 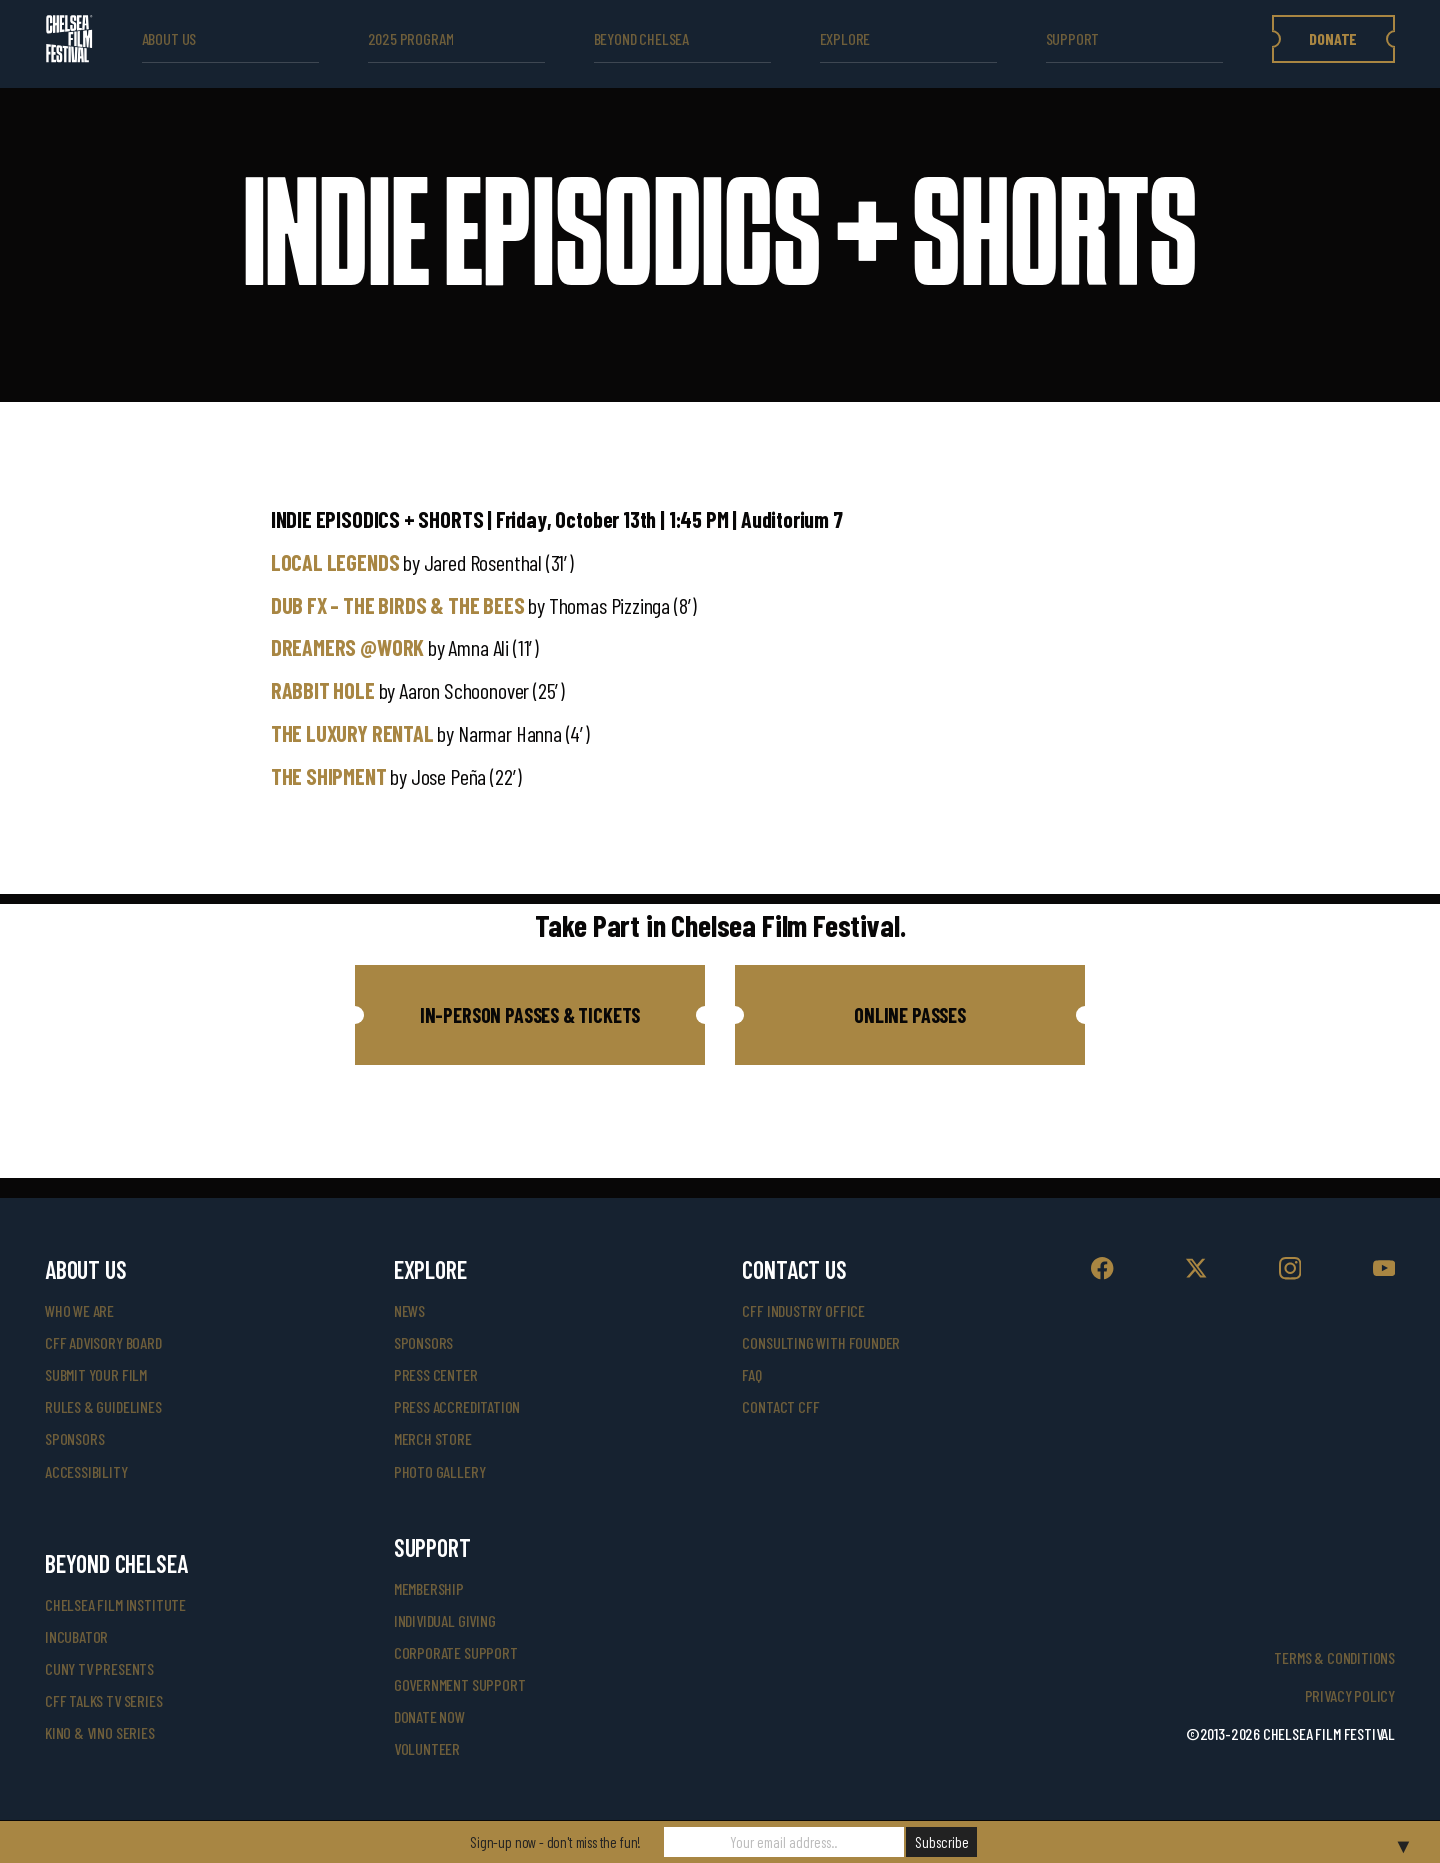 I want to click on who we are, so click(x=79, y=1310).